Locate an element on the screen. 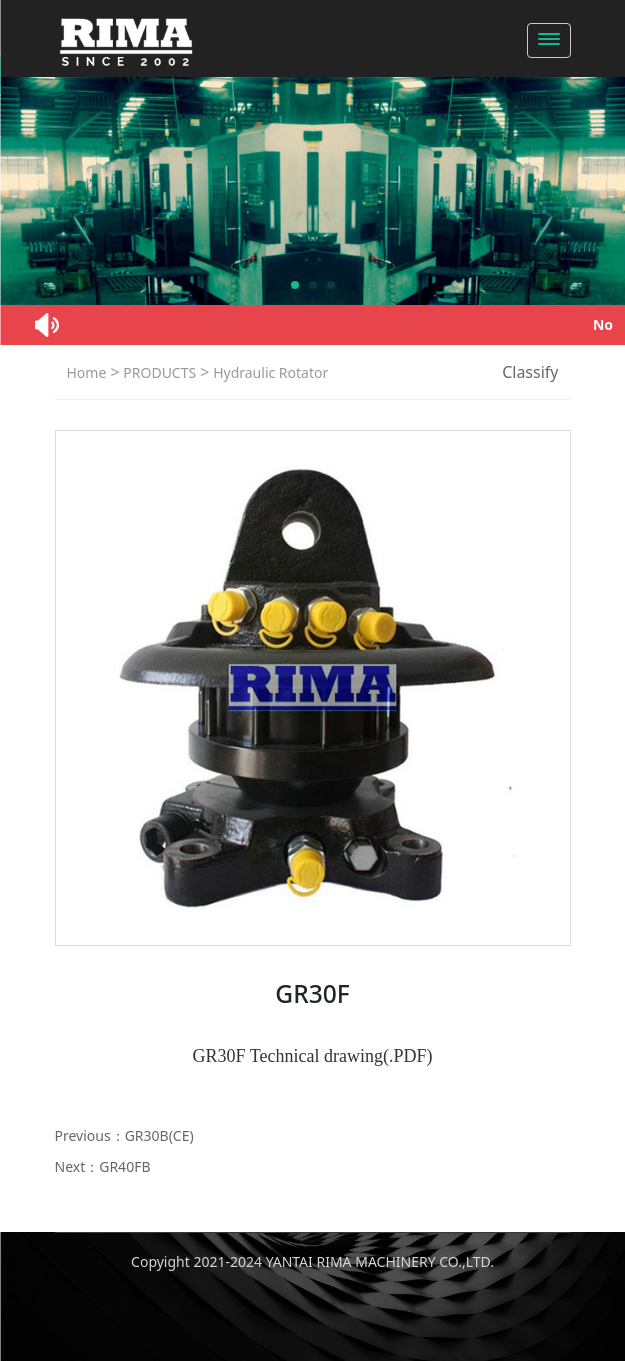 The image size is (625, 1361). GR30B(CE) is located at coordinates (159, 1135).